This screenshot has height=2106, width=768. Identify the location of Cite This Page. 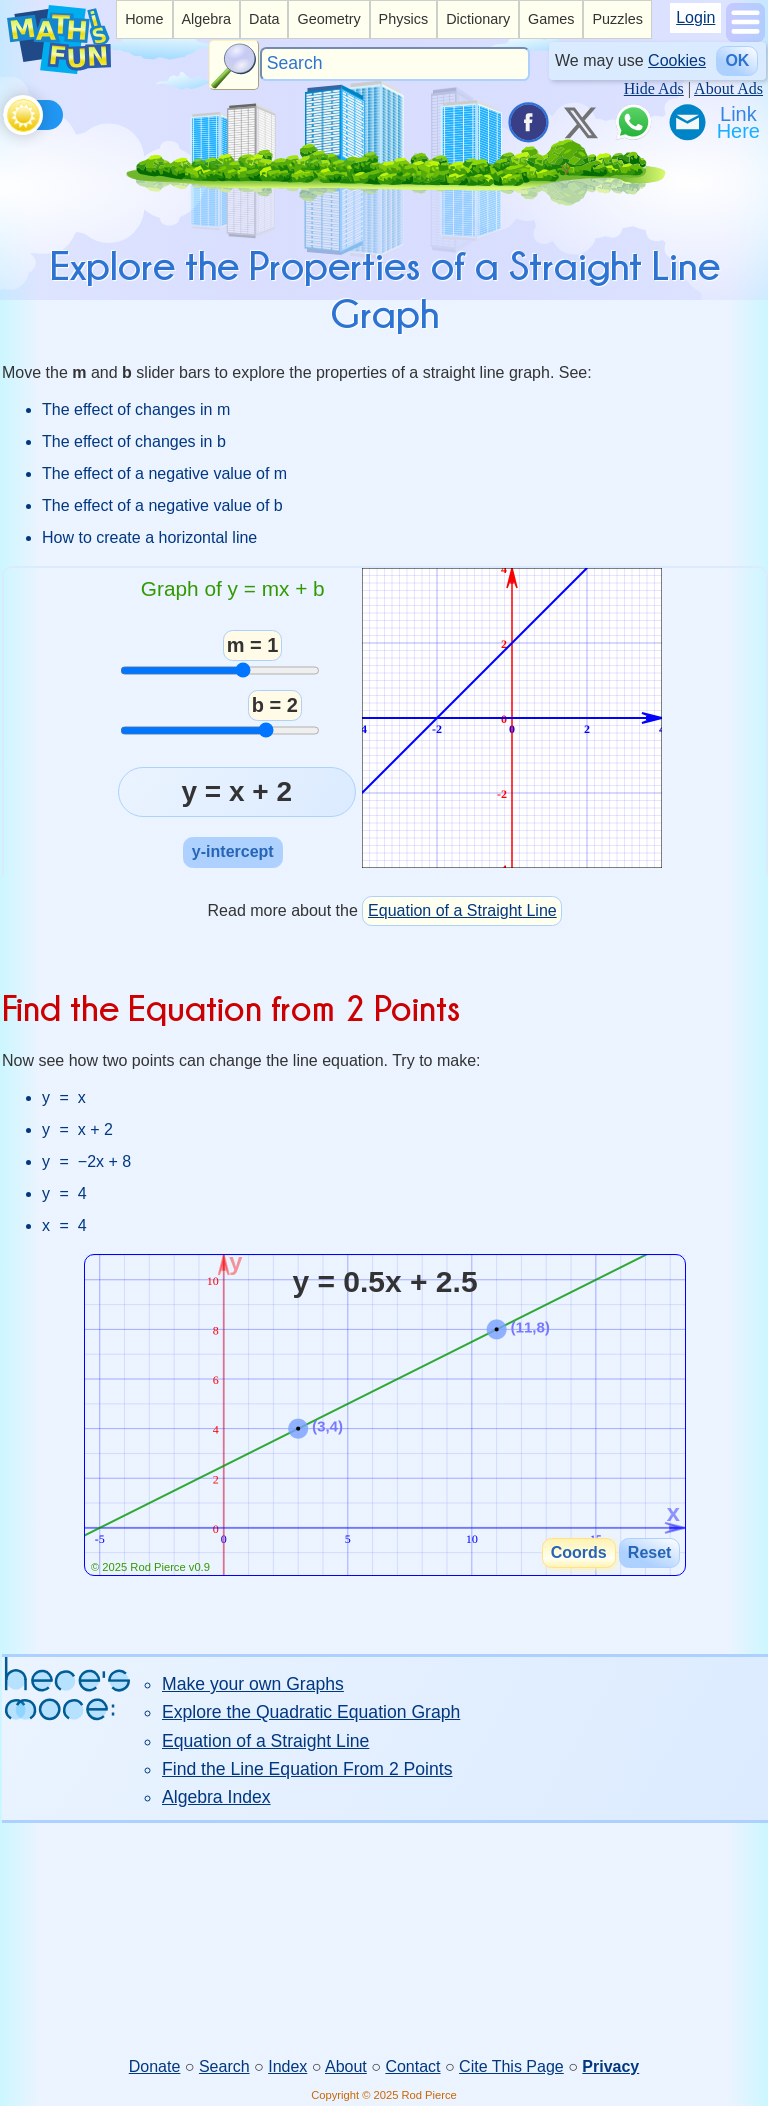
(511, 2066).